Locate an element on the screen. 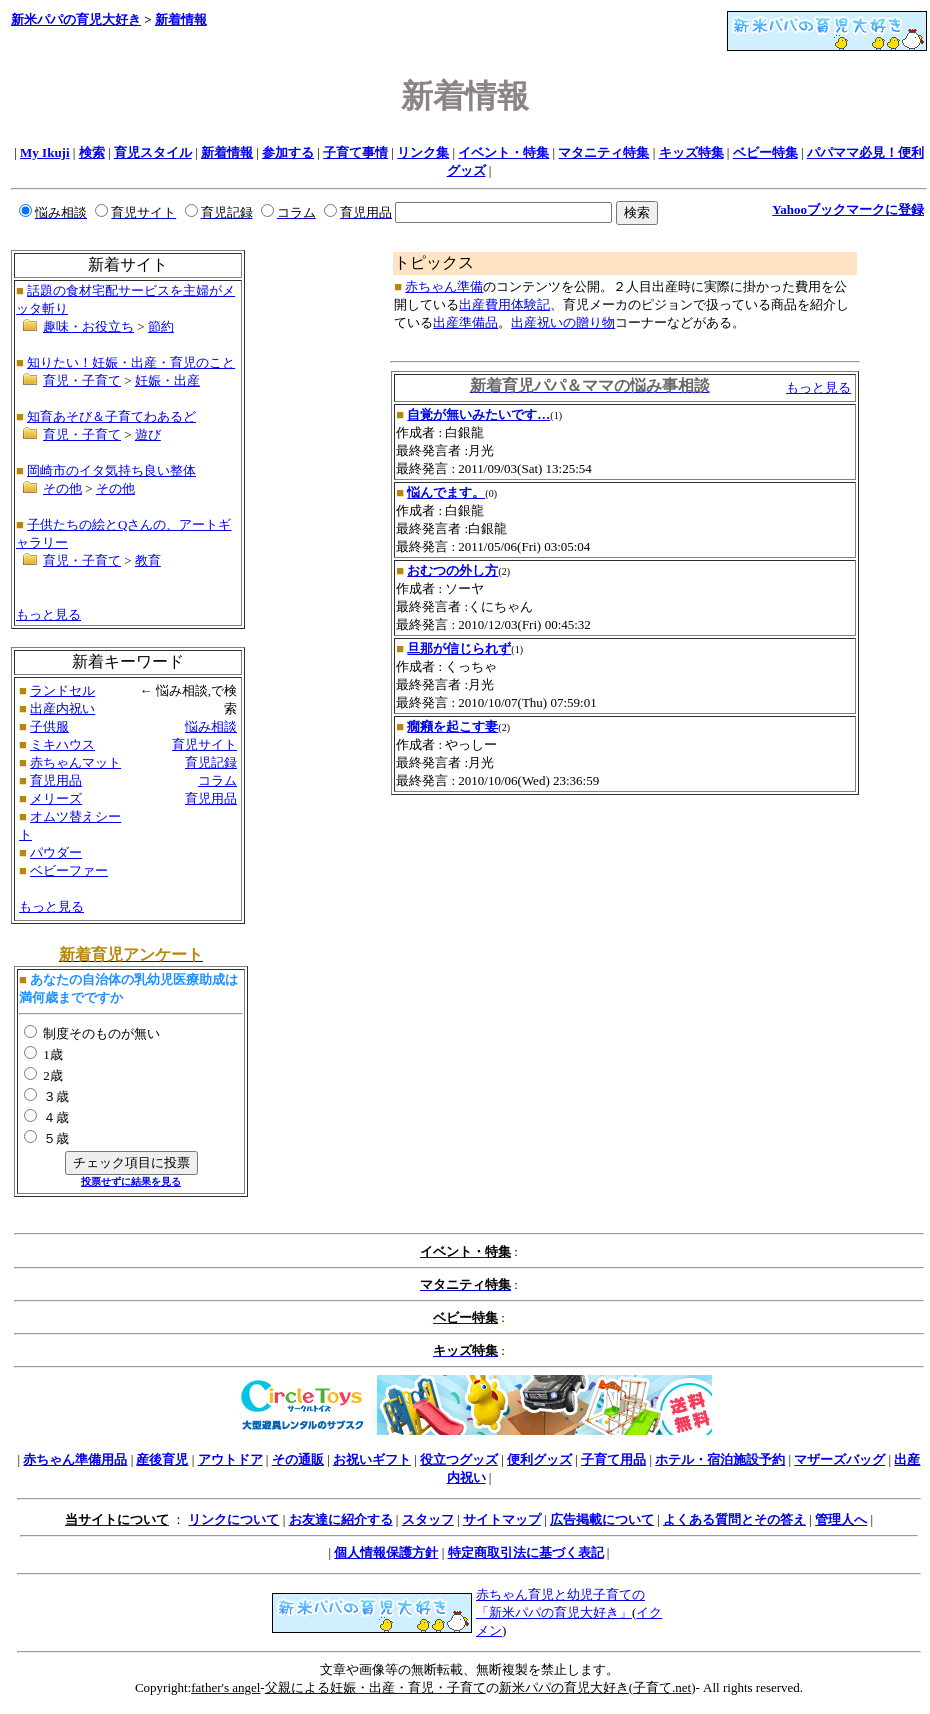 The image size is (930, 1714). 育児用品 is located at coordinates (56, 780).